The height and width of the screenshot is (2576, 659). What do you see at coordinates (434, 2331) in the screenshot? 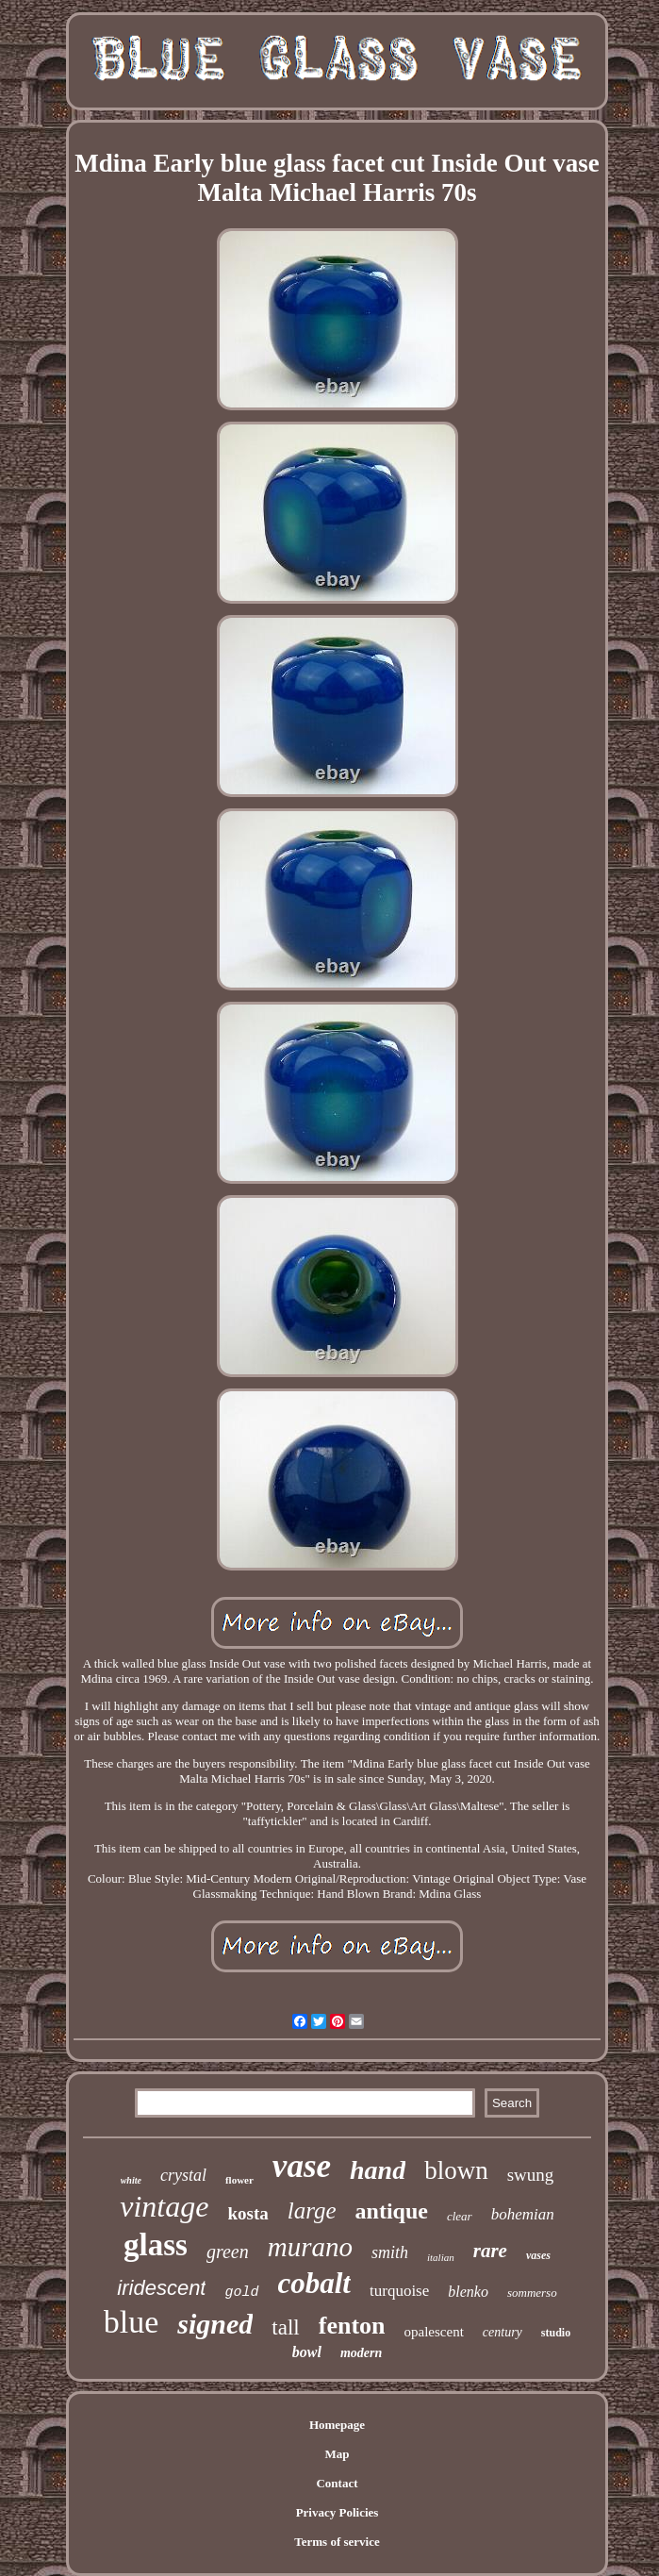
I see `opalescent` at bounding box center [434, 2331].